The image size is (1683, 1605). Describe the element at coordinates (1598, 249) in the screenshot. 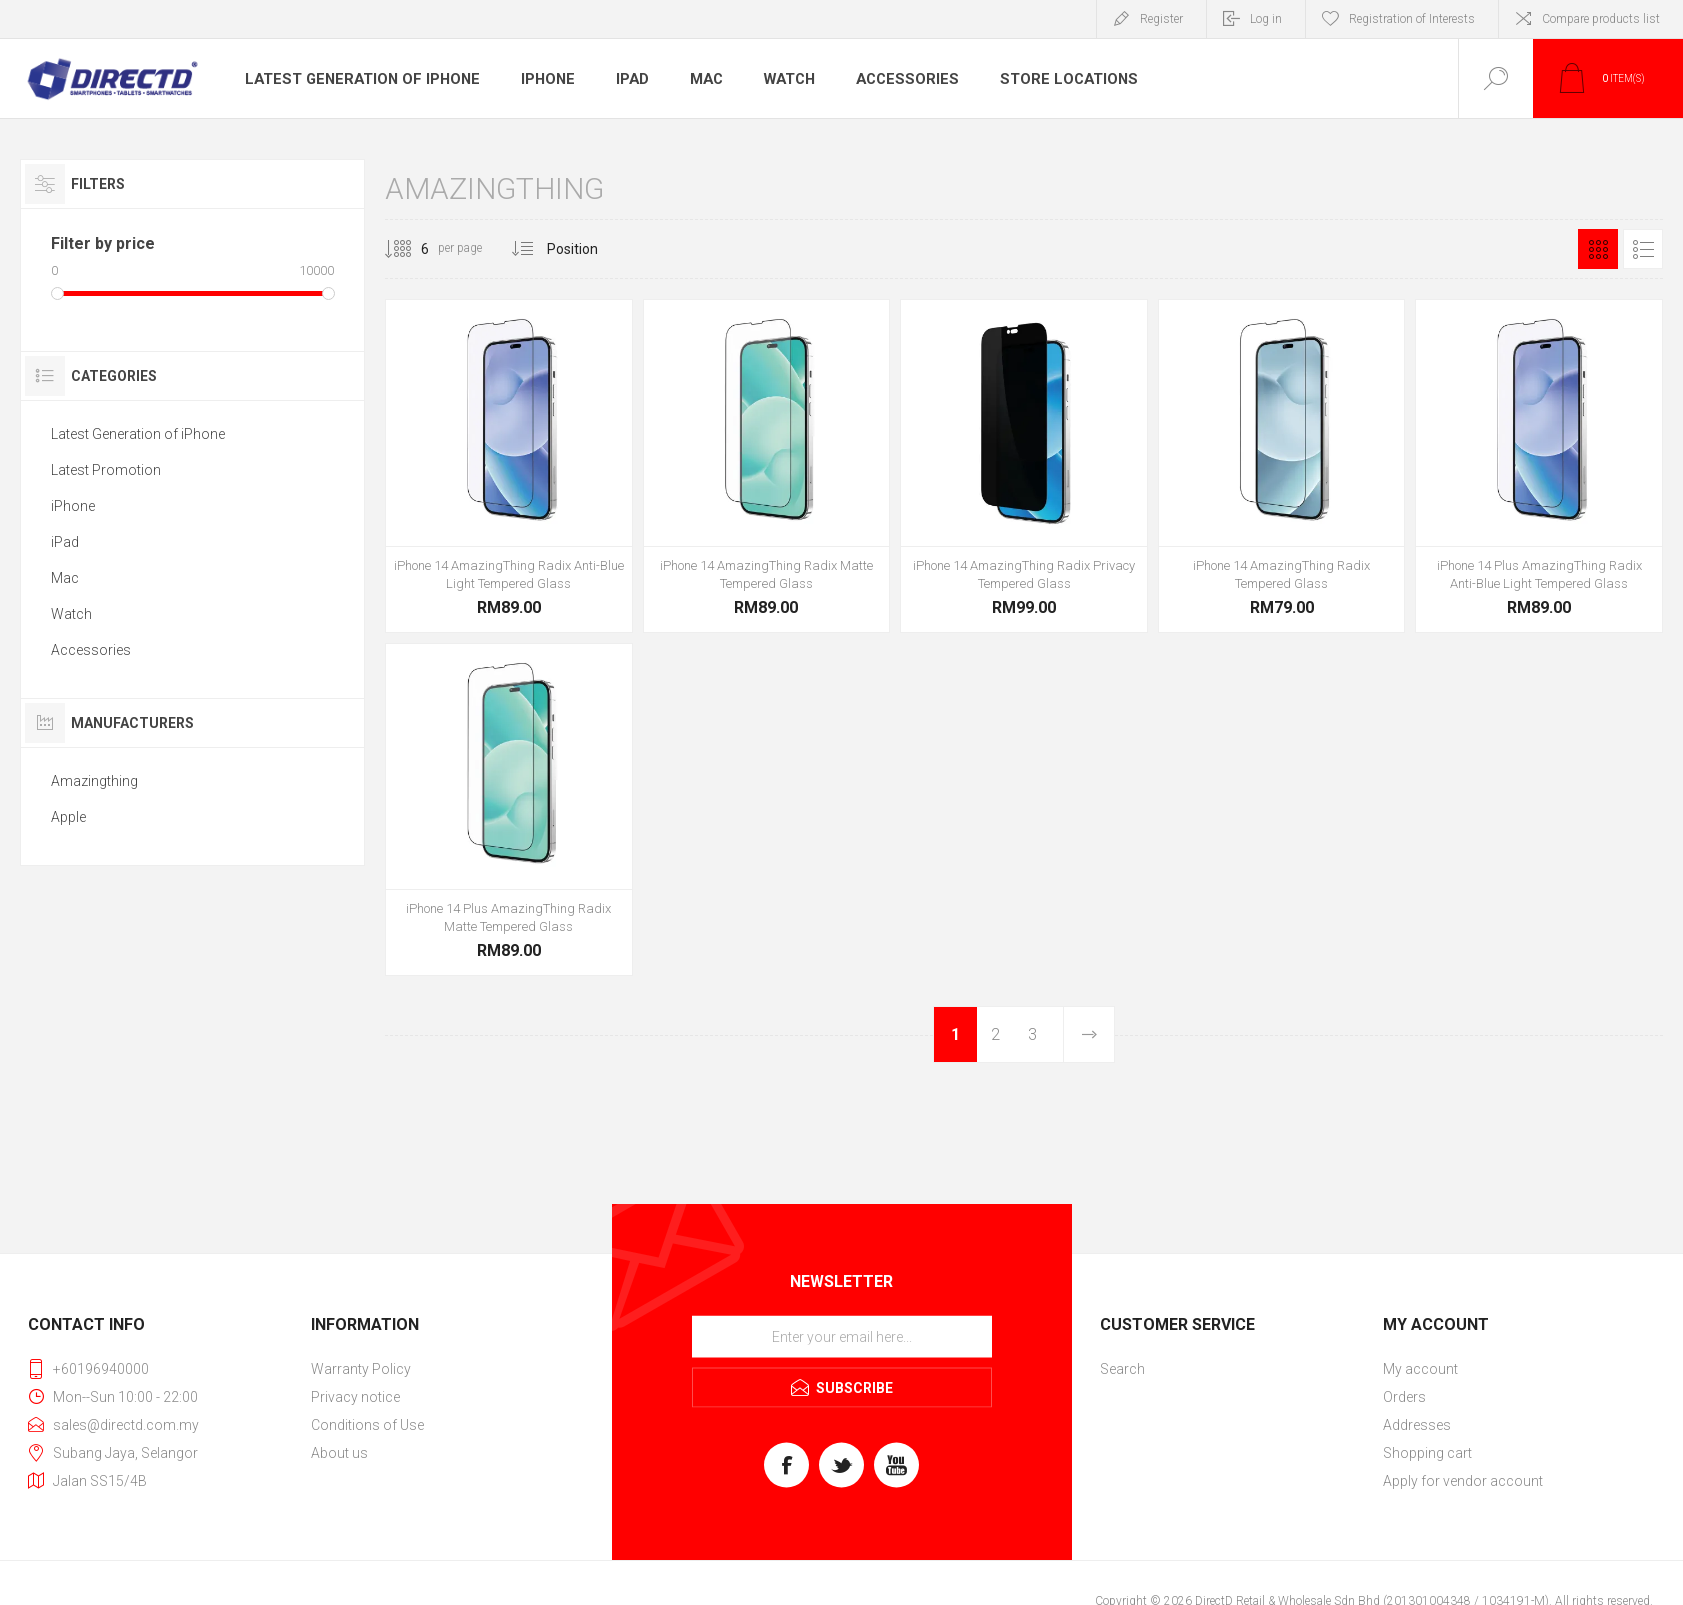

I see `Grid` at that location.